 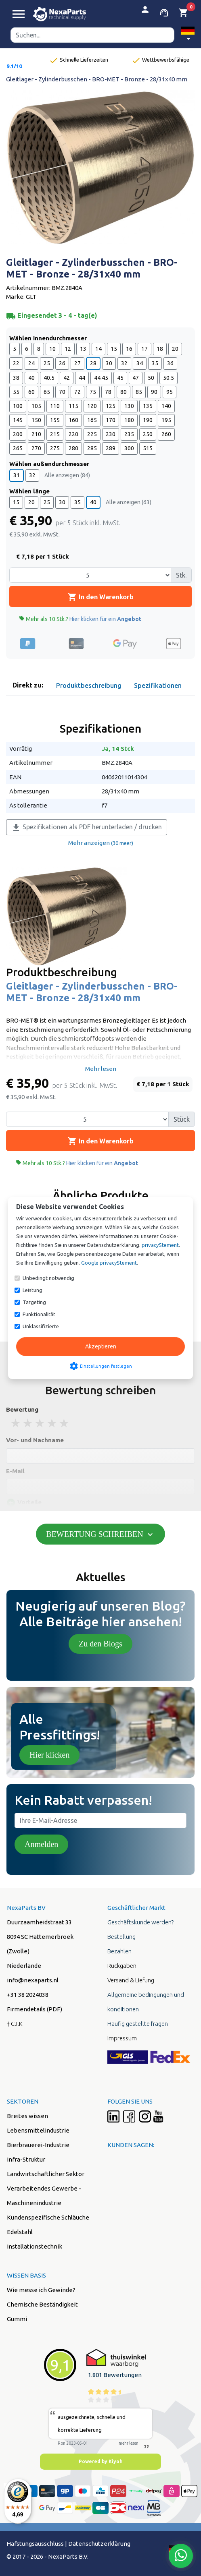 I want to click on Lebensmittelindustrie, so click(x=38, y=2130).